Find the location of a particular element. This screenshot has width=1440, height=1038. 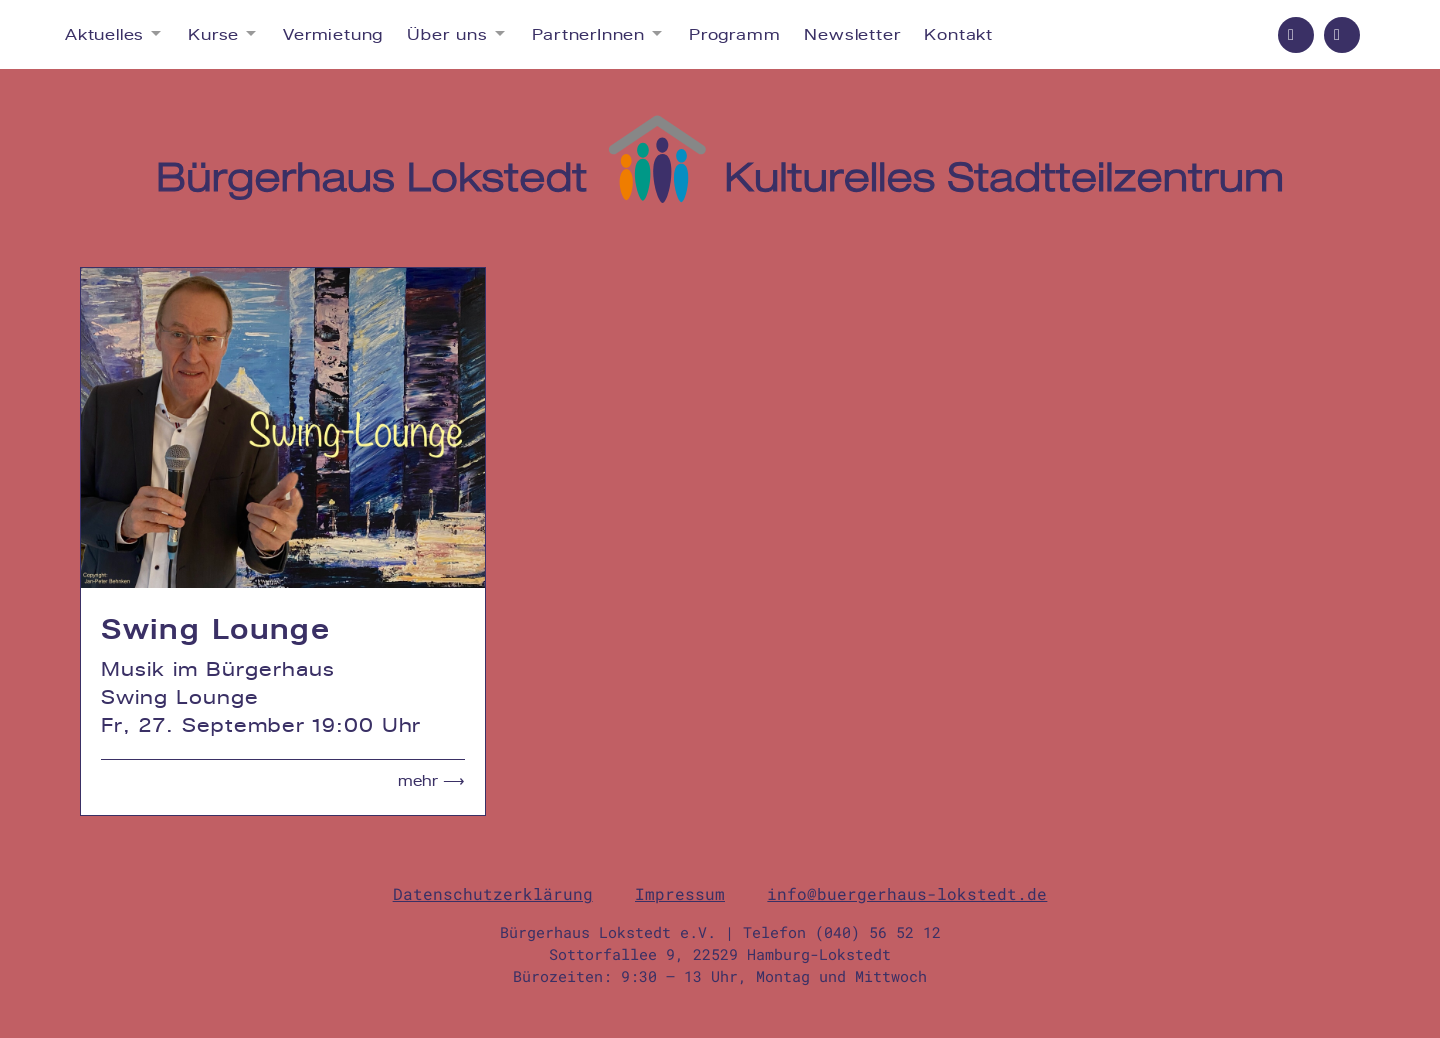

Aktuelles is located at coordinates (104, 34).